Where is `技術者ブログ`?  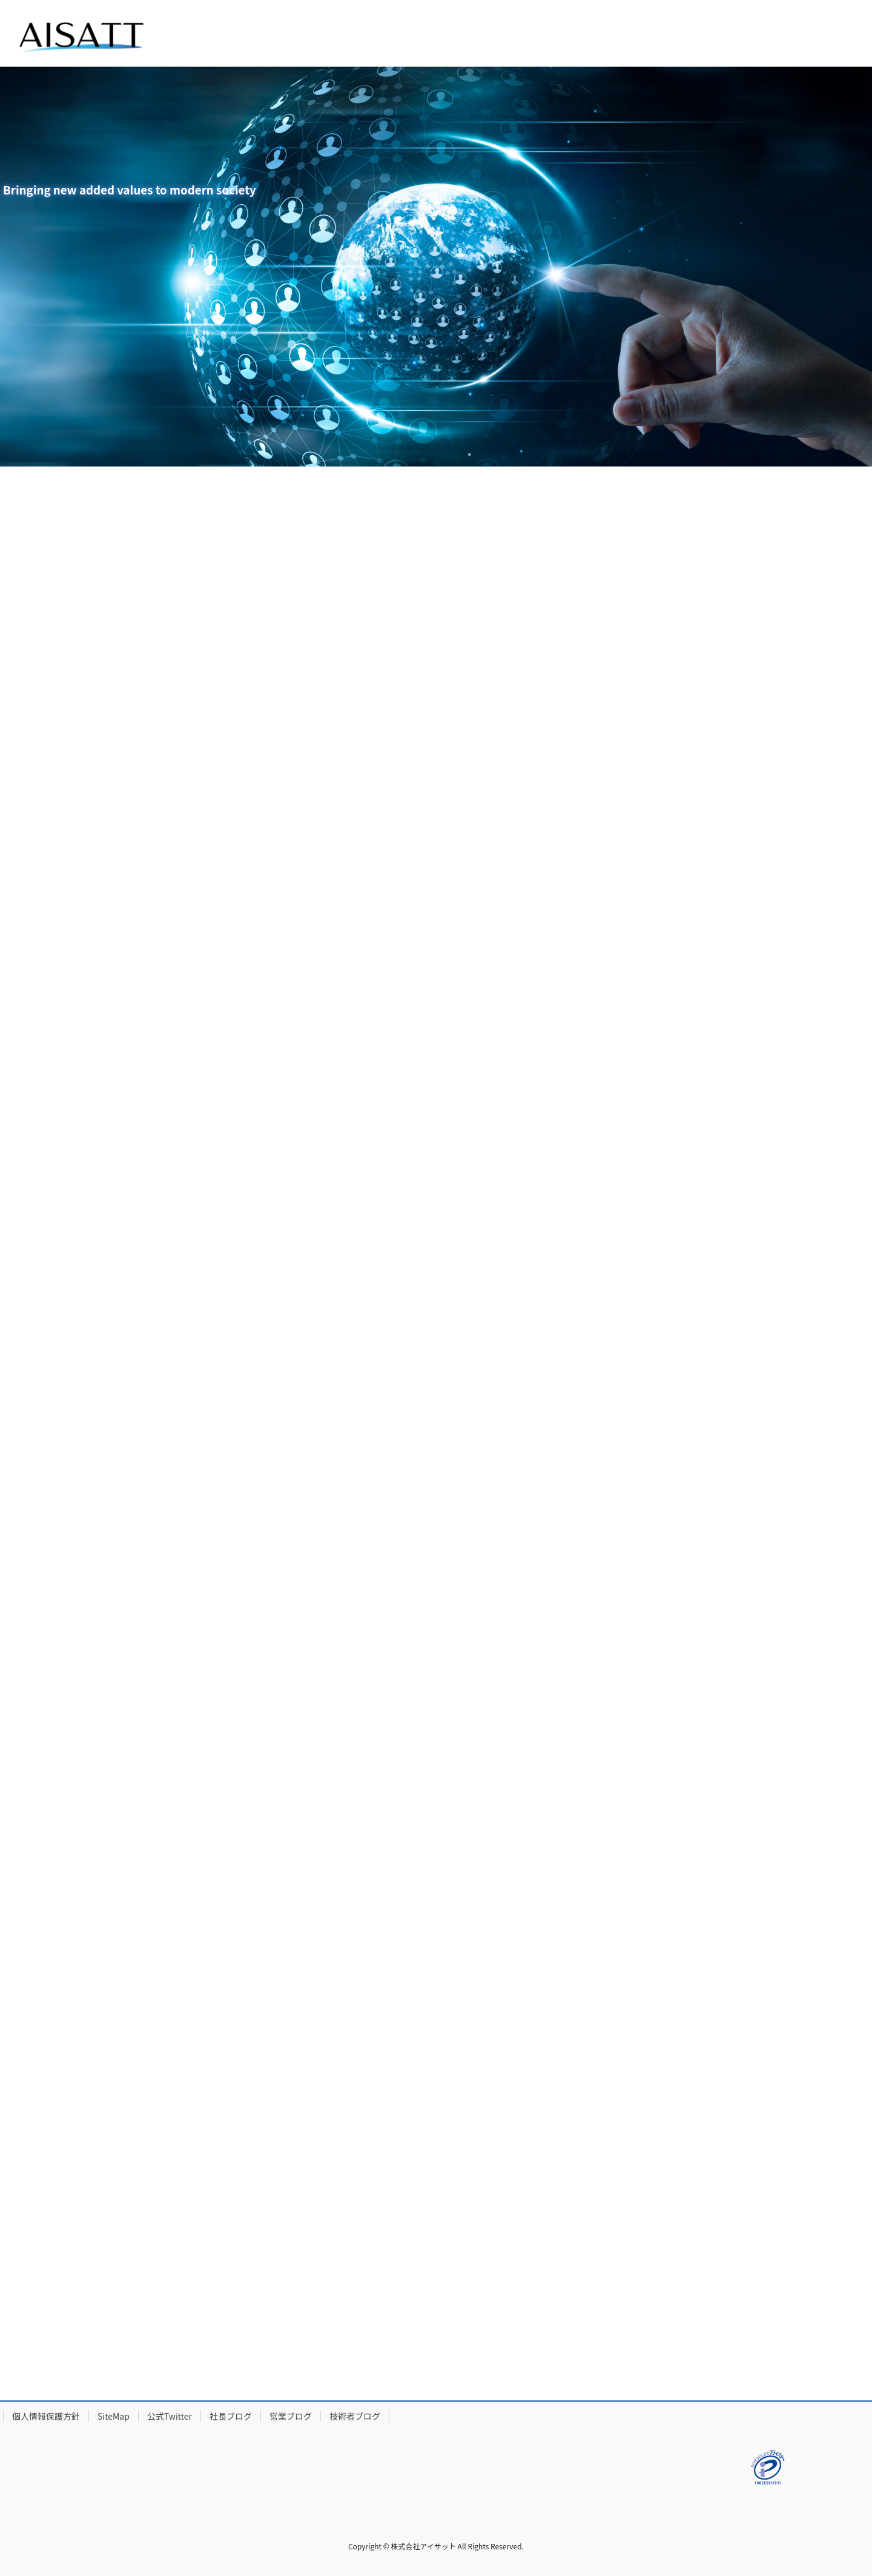
技術者ブログ is located at coordinates (354, 2416).